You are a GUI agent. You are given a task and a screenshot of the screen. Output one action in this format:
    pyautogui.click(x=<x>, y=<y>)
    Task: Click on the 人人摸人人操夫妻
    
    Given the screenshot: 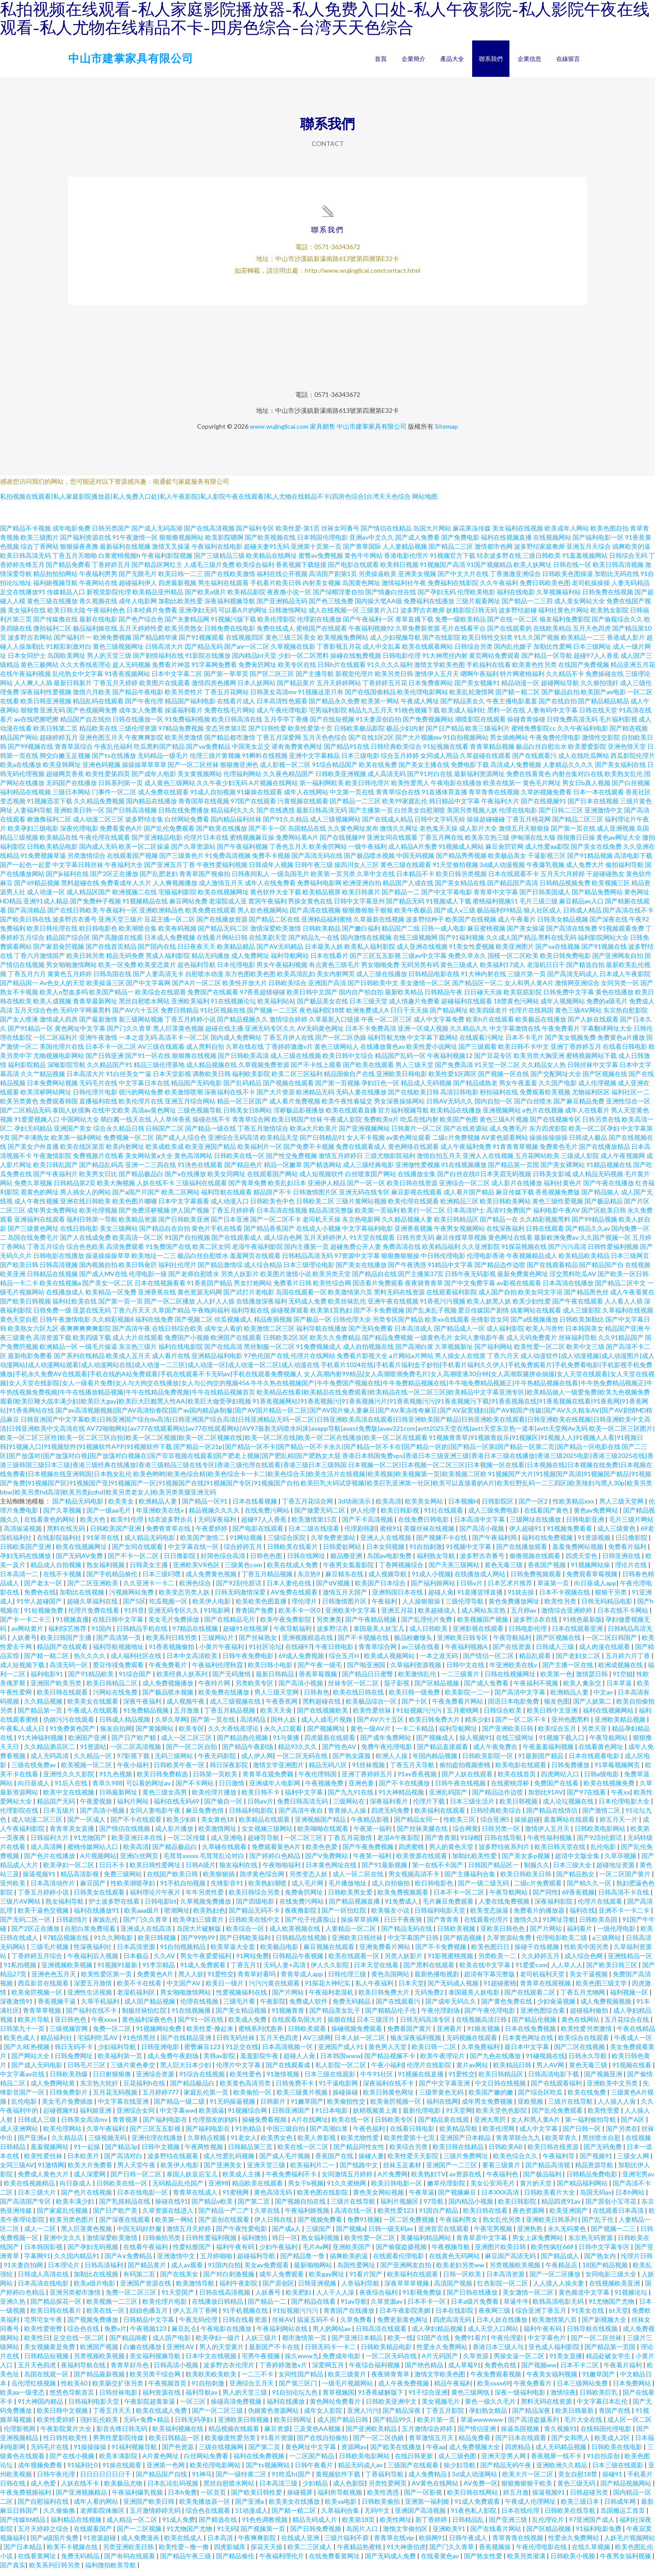 What is the action you would take?
    pyautogui.click(x=559, y=2289)
    